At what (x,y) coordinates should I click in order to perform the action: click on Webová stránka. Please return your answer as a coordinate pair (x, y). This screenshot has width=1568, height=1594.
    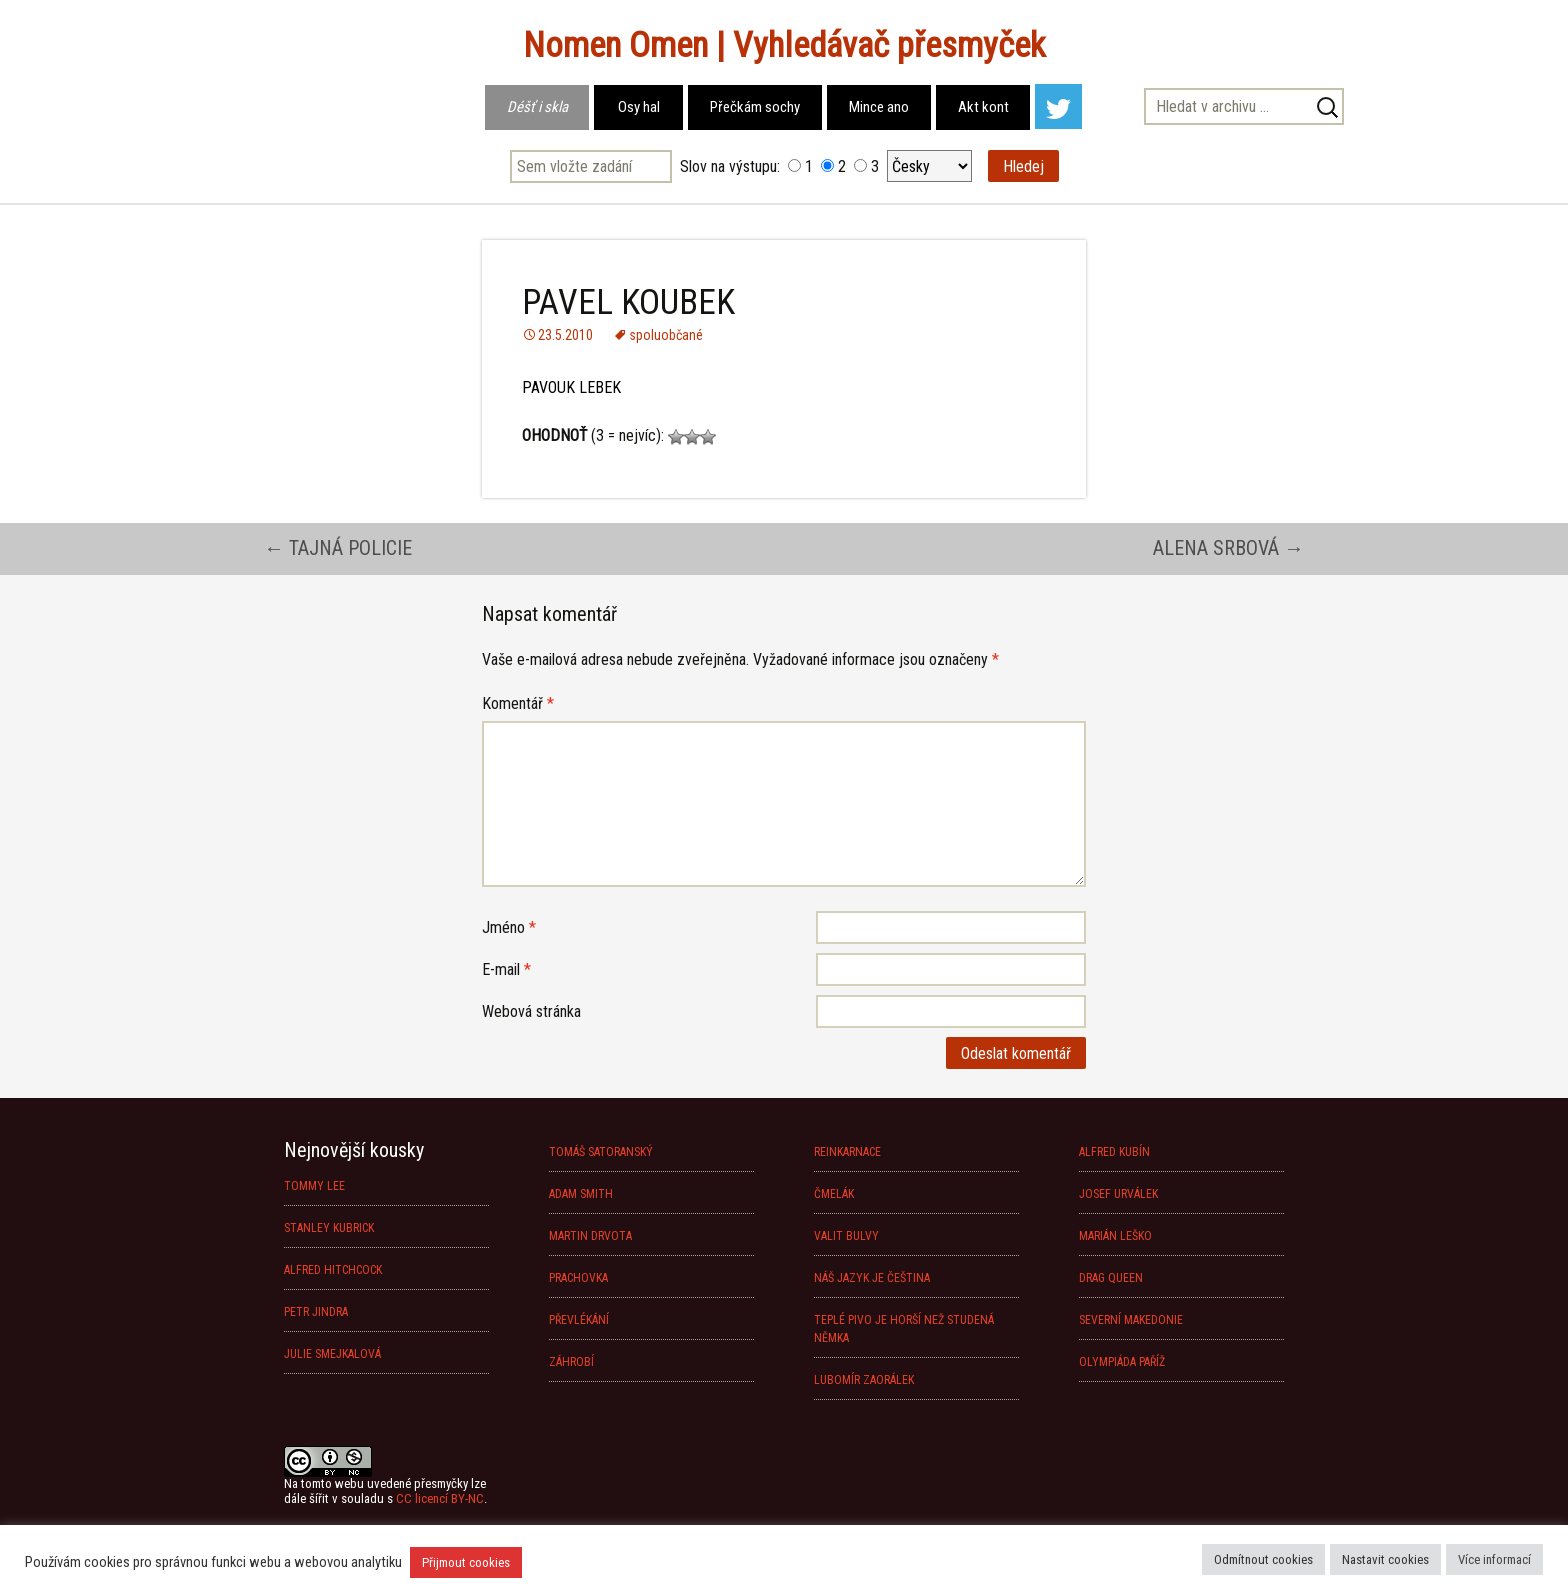
    Looking at the image, I should click on (531, 1011).